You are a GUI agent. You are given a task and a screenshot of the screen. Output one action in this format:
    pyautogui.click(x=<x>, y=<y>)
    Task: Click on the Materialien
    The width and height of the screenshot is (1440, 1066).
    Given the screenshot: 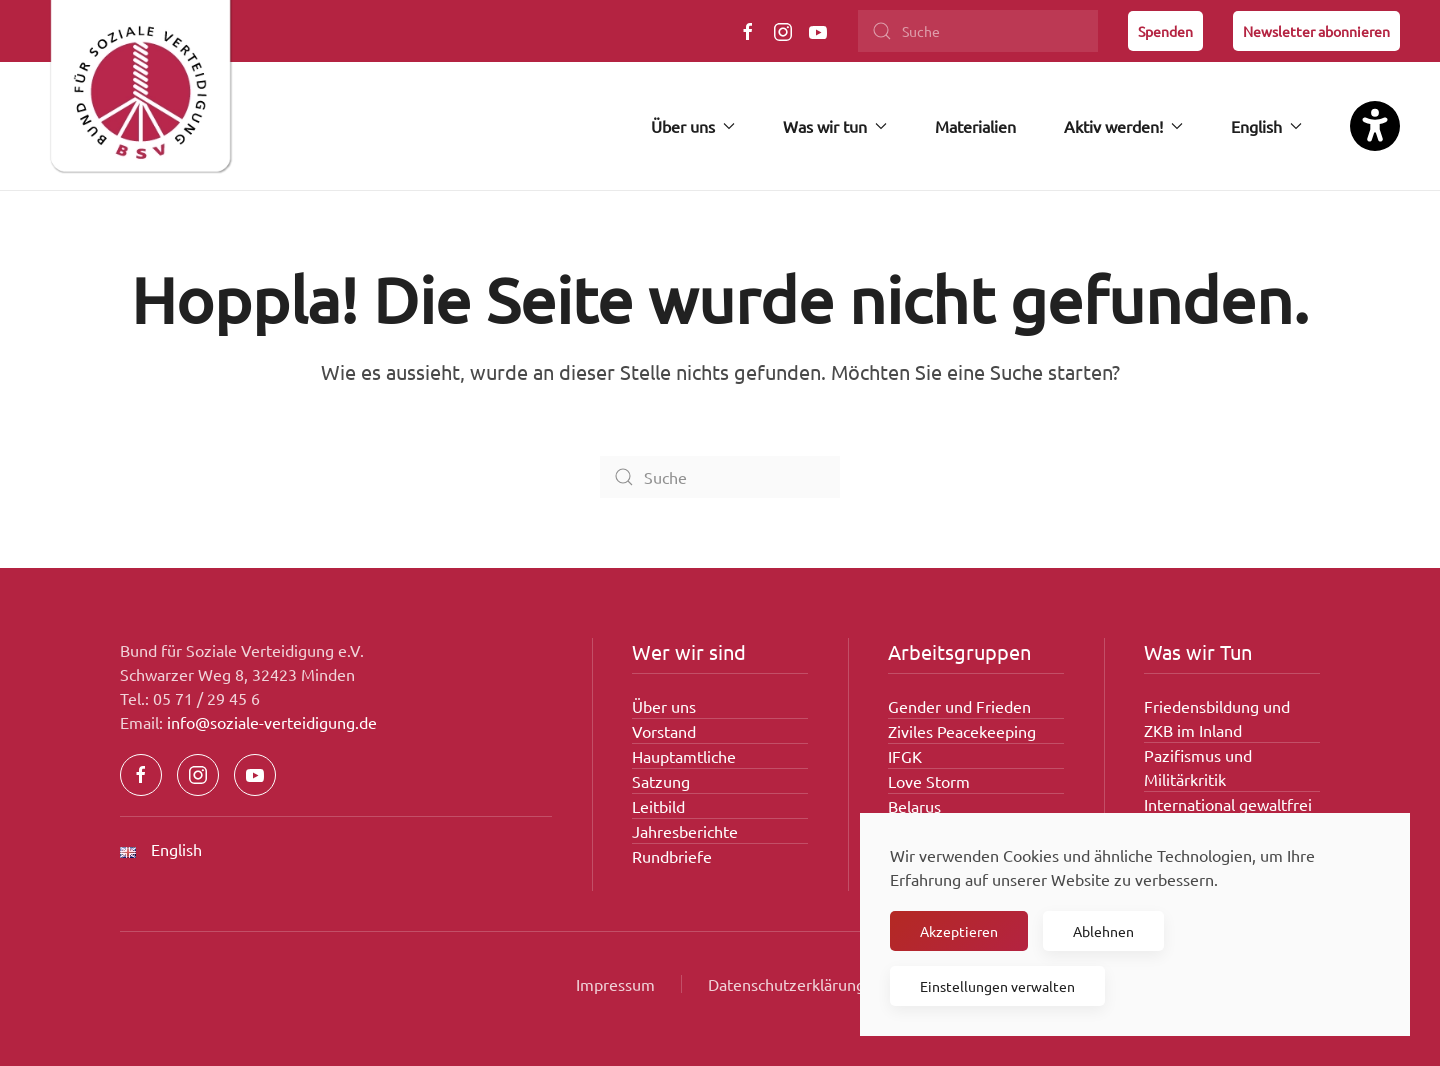 What is the action you would take?
    pyautogui.click(x=975, y=126)
    